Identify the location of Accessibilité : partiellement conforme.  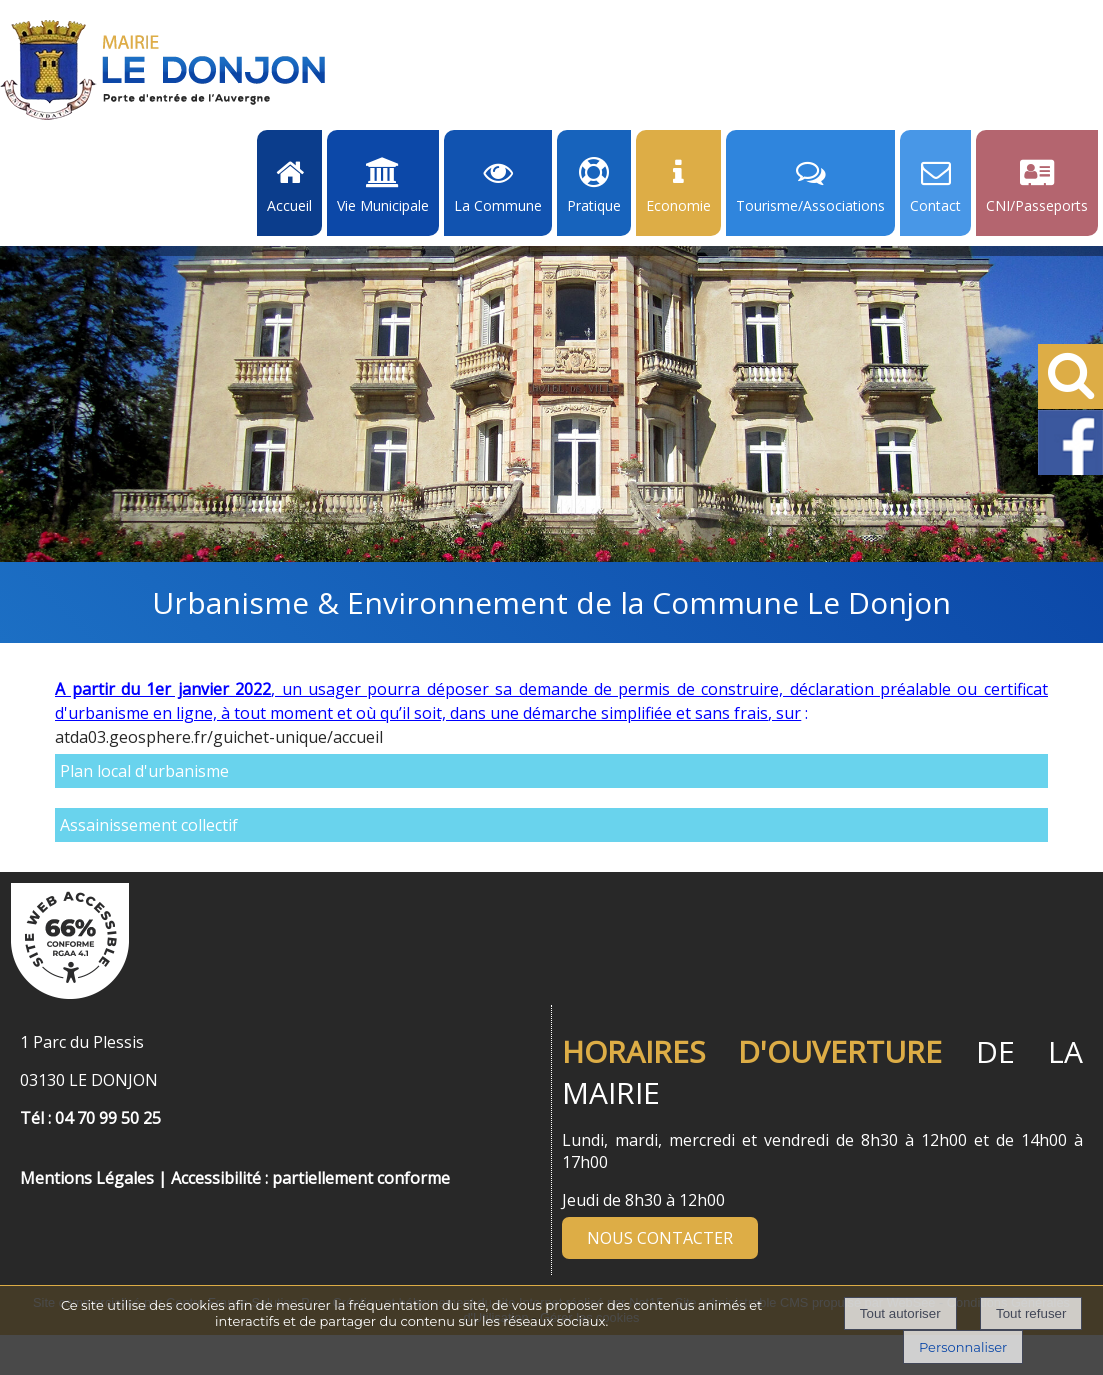
(310, 1178).